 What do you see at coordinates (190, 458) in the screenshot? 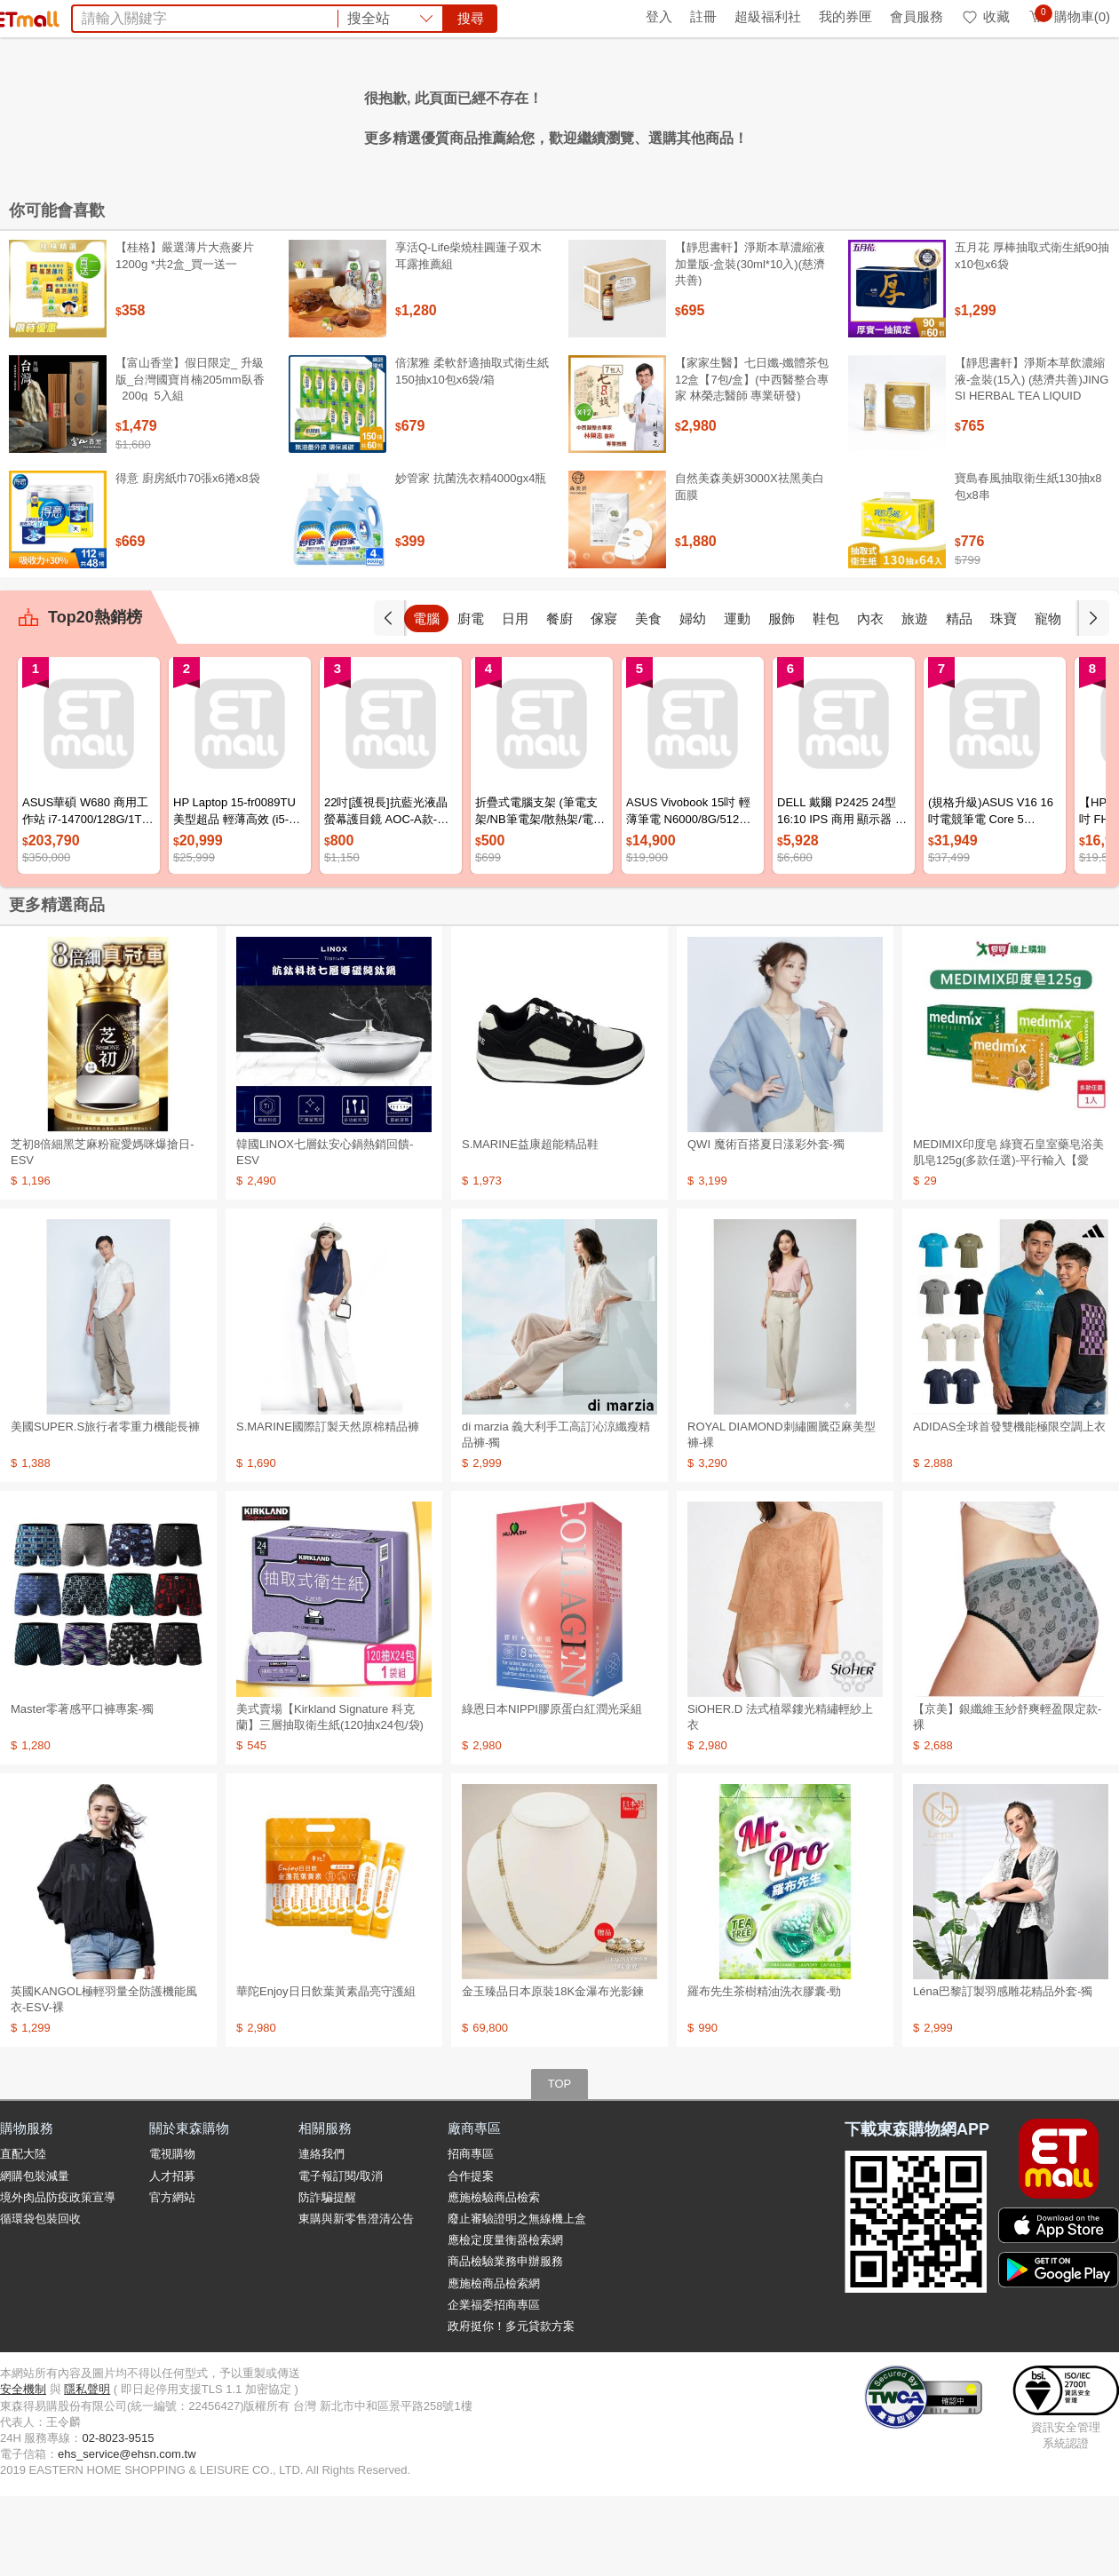
I see `【富山香堂】假日限定_ 升級版_台灣國寶肖楠205mm臥香_200g_5入組` at bounding box center [190, 458].